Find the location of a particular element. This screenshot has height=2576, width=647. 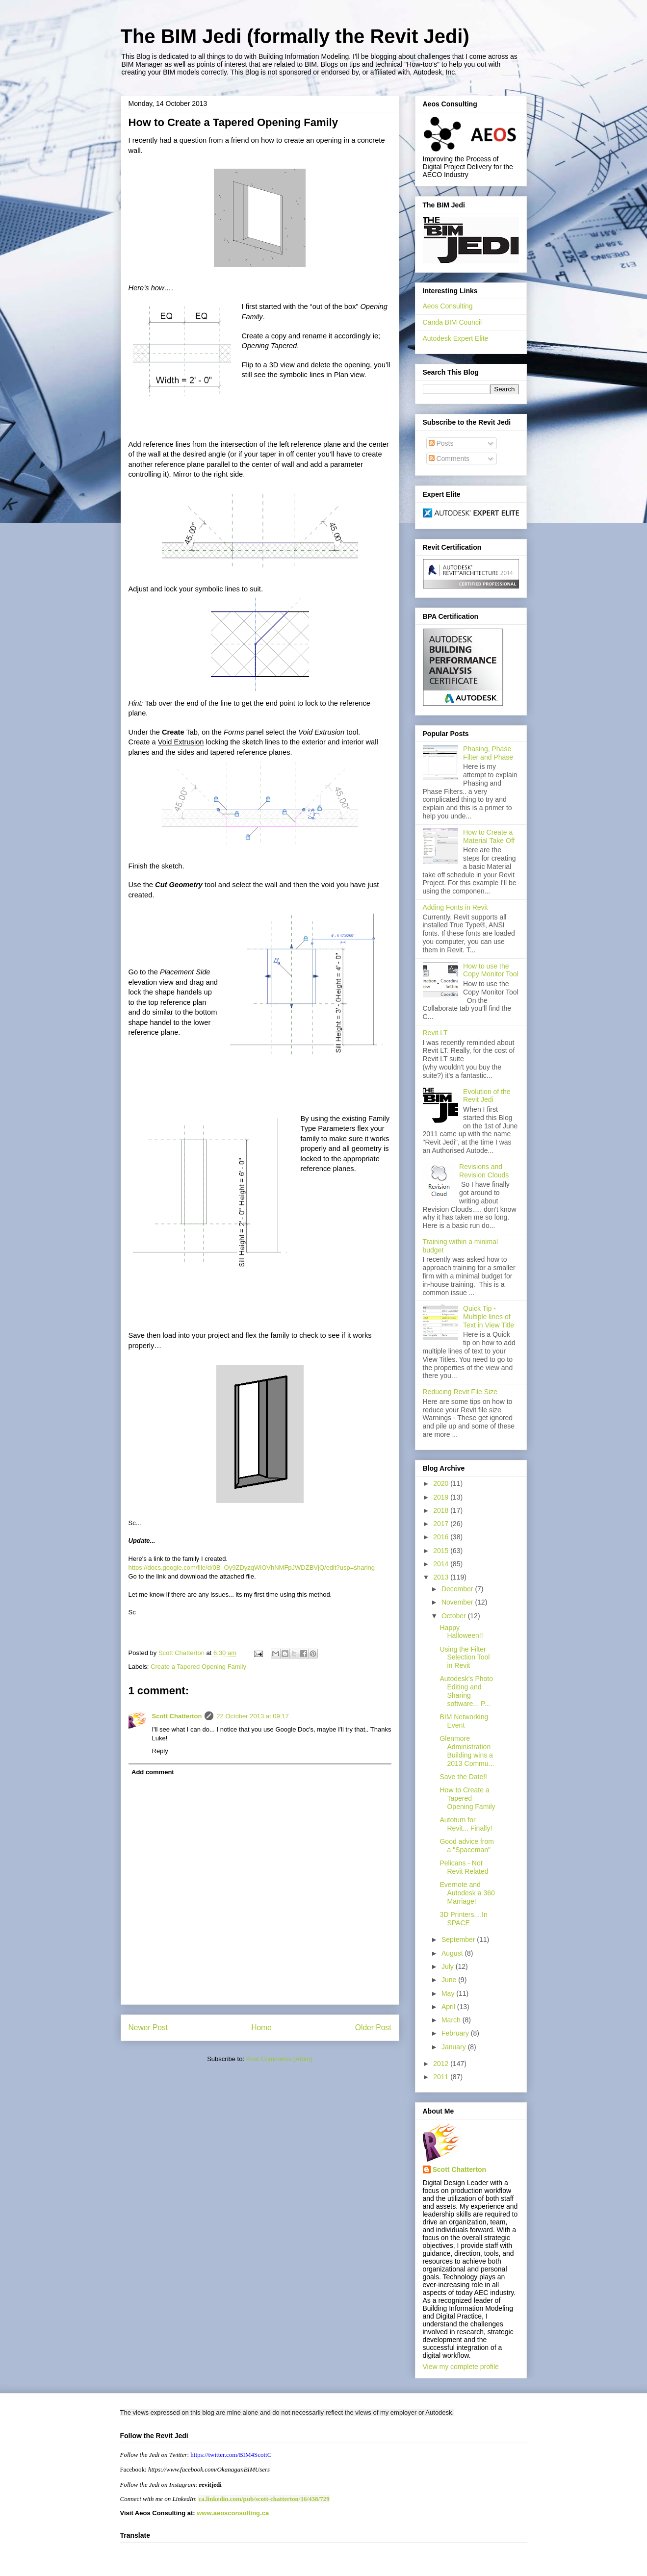

Newer Post is located at coordinates (148, 2027).